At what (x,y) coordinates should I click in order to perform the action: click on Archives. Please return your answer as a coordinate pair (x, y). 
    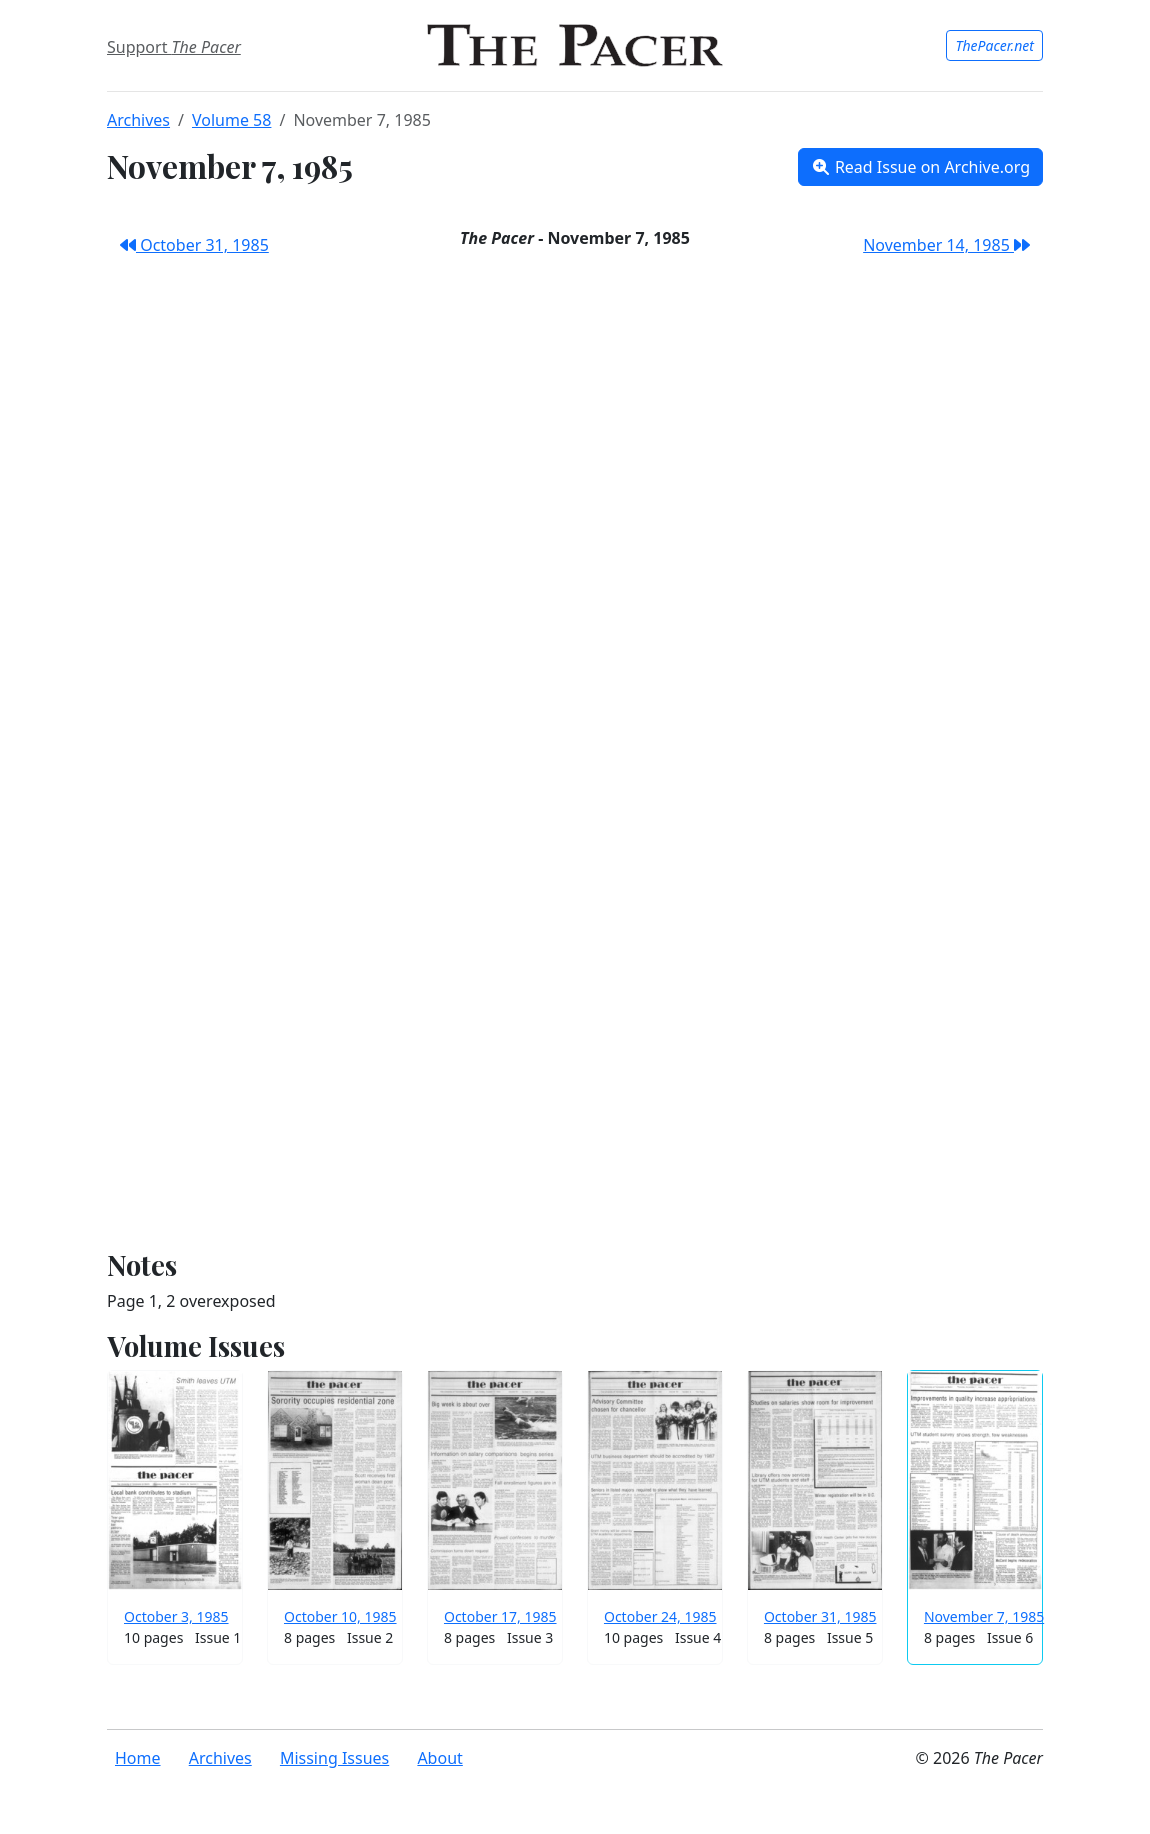
    Looking at the image, I should click on (138, 120).